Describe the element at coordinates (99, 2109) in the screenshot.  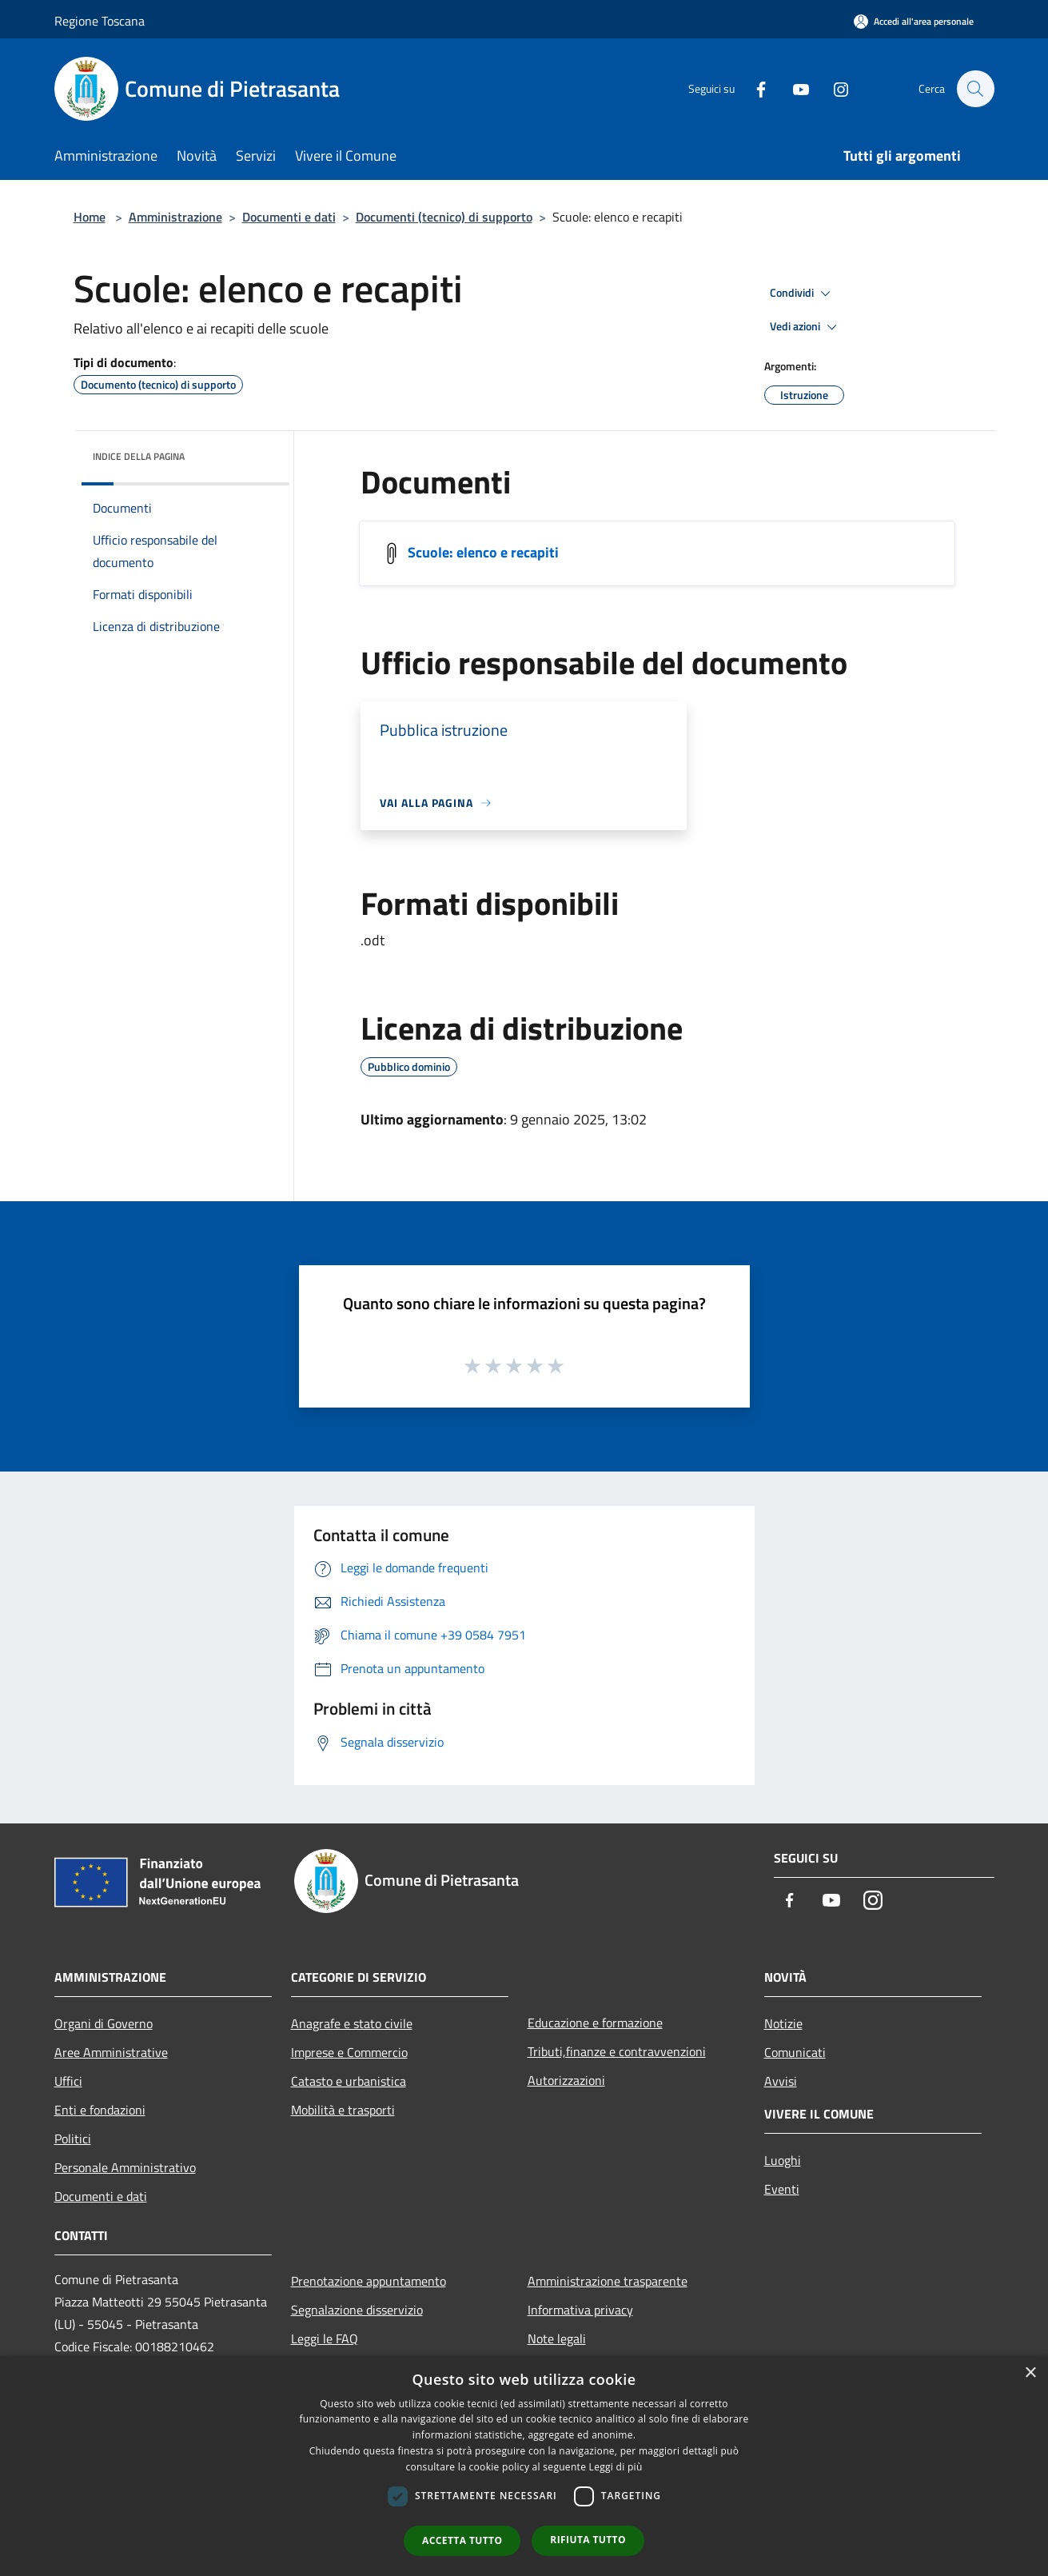
I see `Enti e fondazioni` at that location.